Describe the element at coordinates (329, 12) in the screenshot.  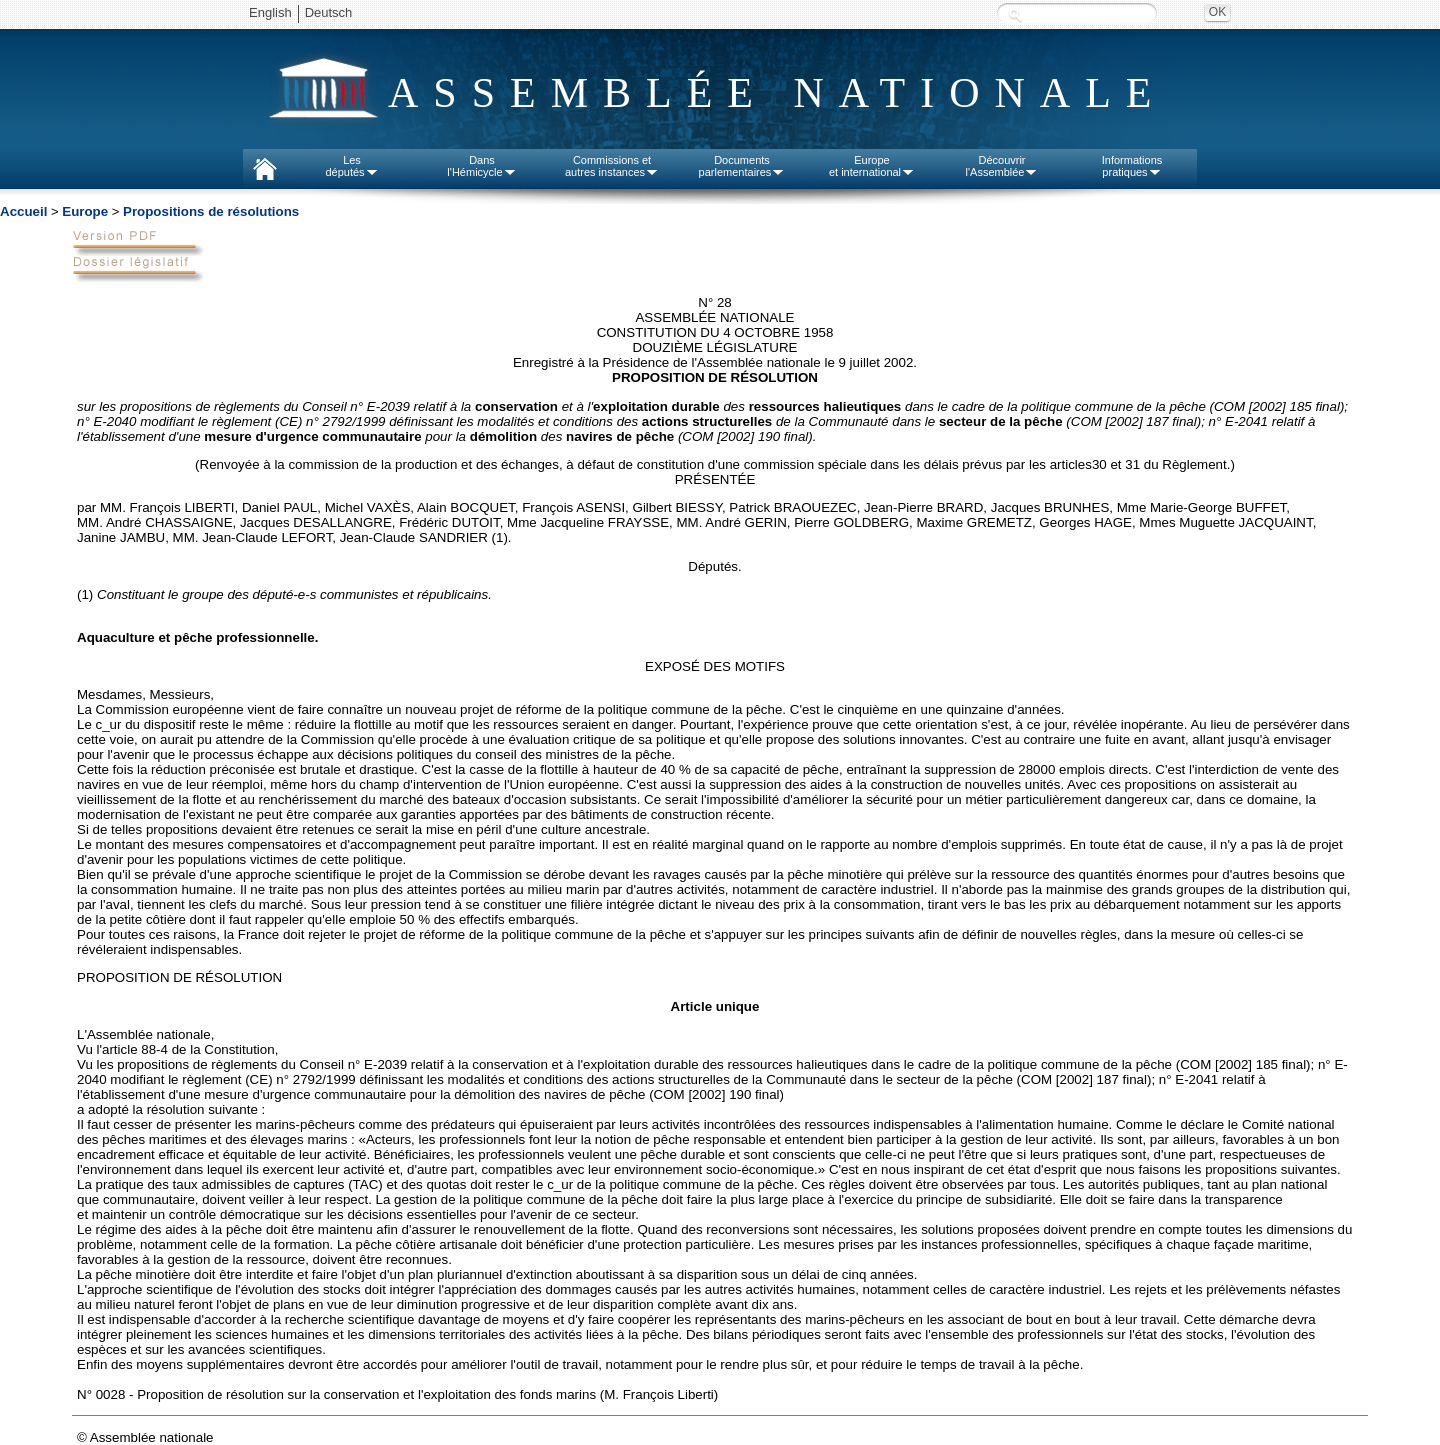
I see `Deutsch` at that location.